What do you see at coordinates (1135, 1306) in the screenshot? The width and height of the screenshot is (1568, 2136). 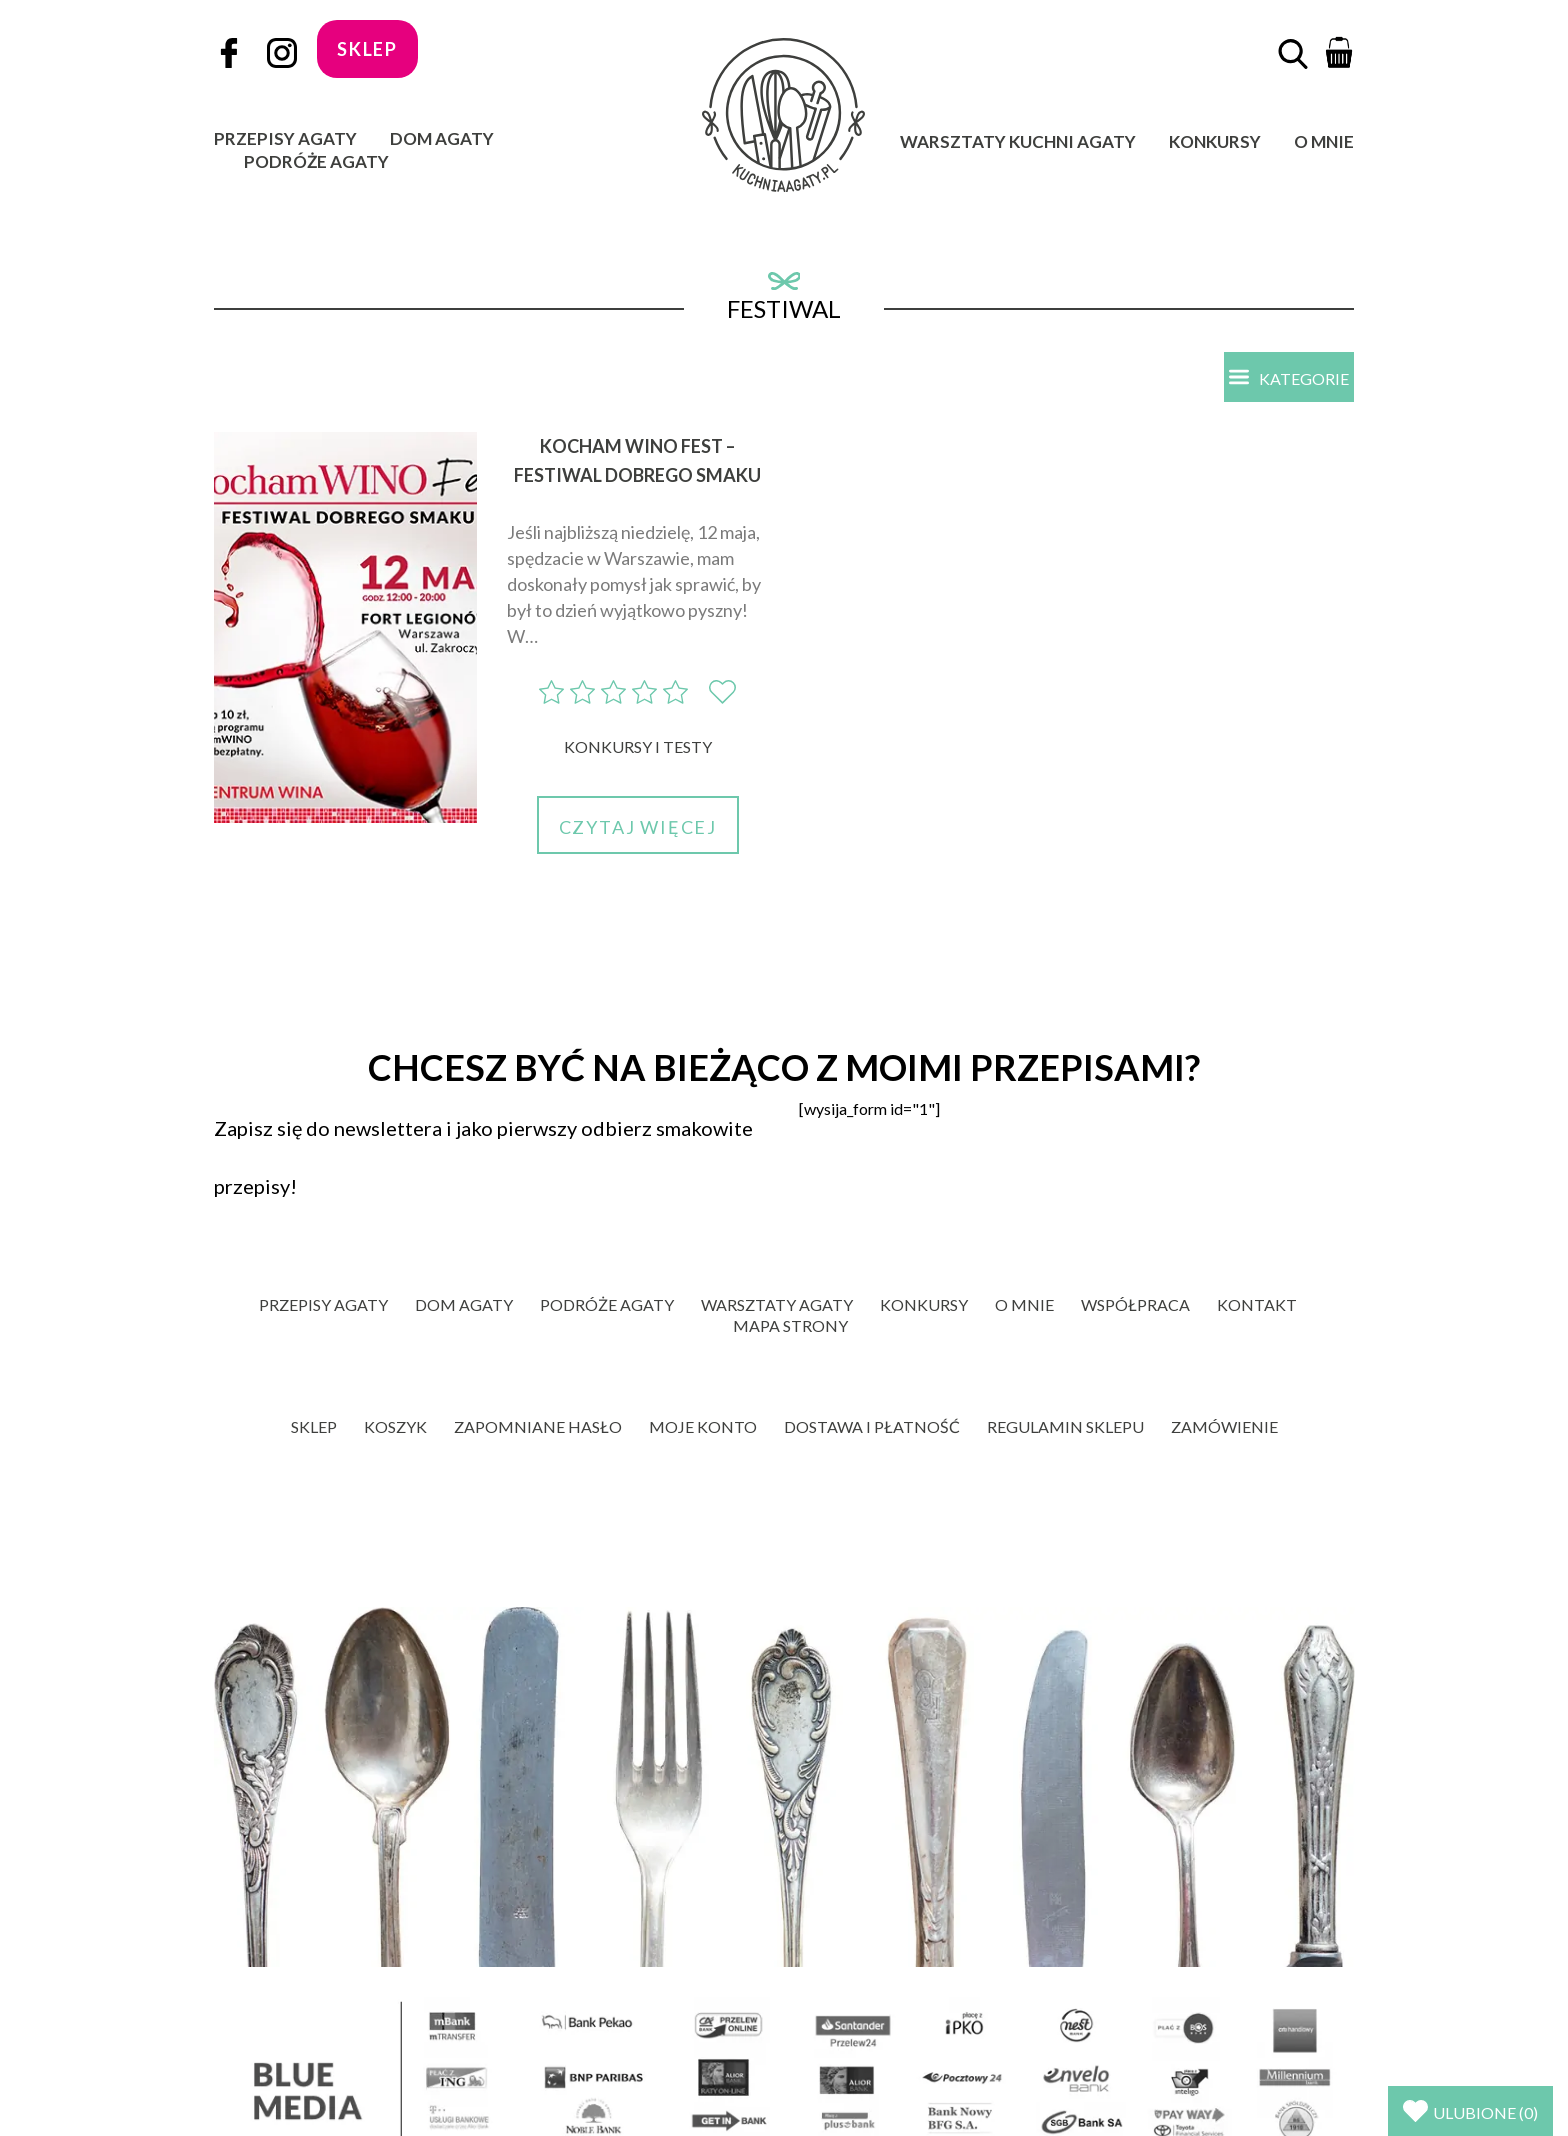 I see `Współpraca` at bounding box center [1135, 1306].